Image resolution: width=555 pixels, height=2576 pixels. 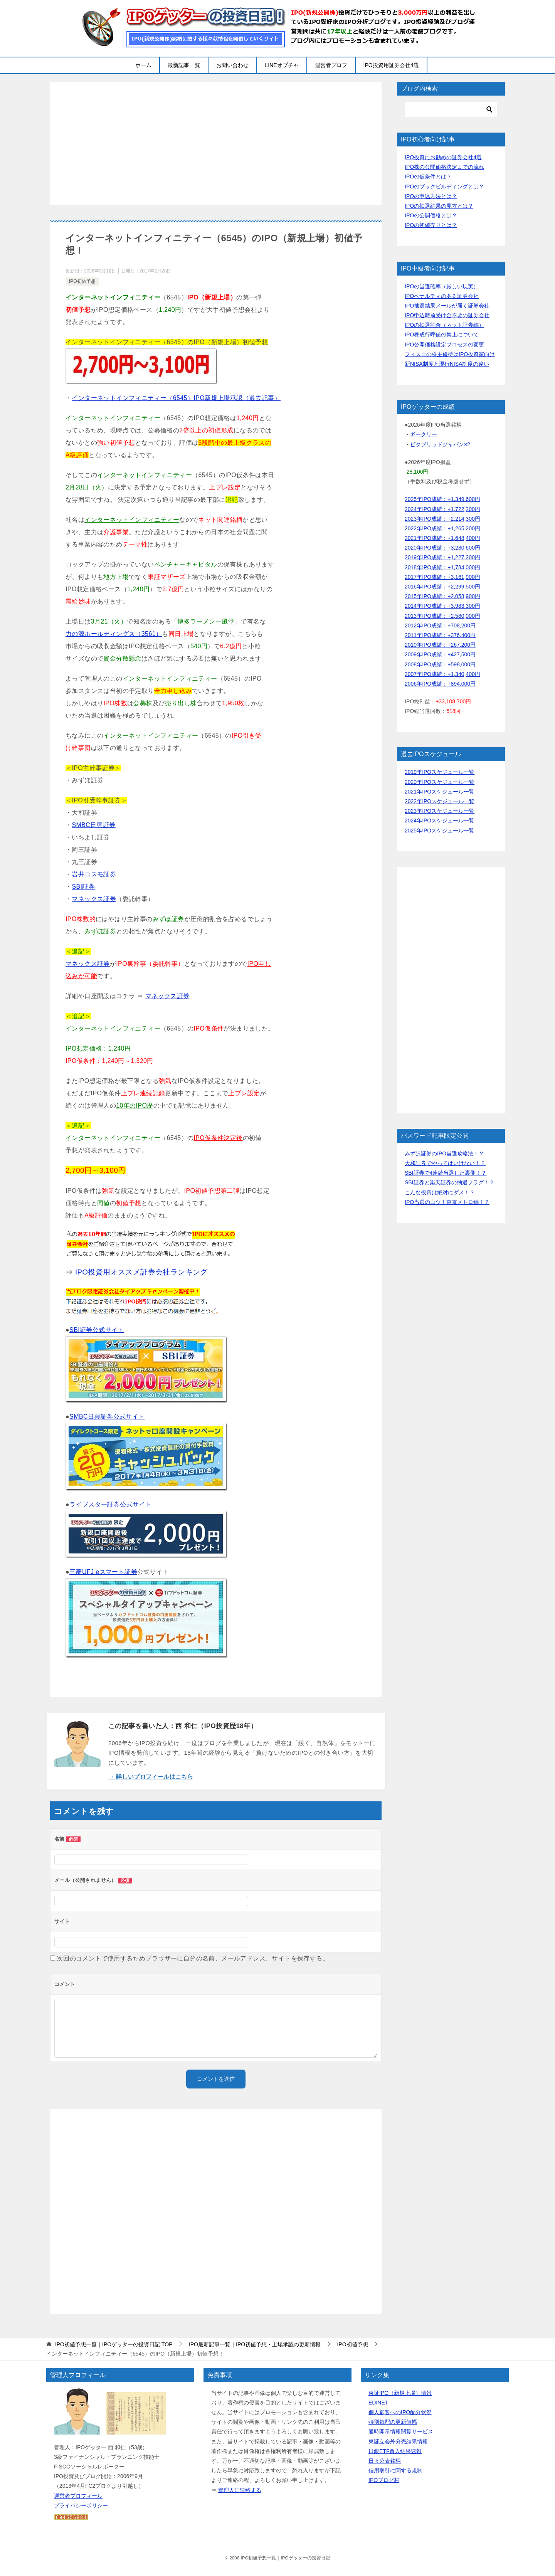 I want to click on IPO初値予想, so click(x=82, y=281).